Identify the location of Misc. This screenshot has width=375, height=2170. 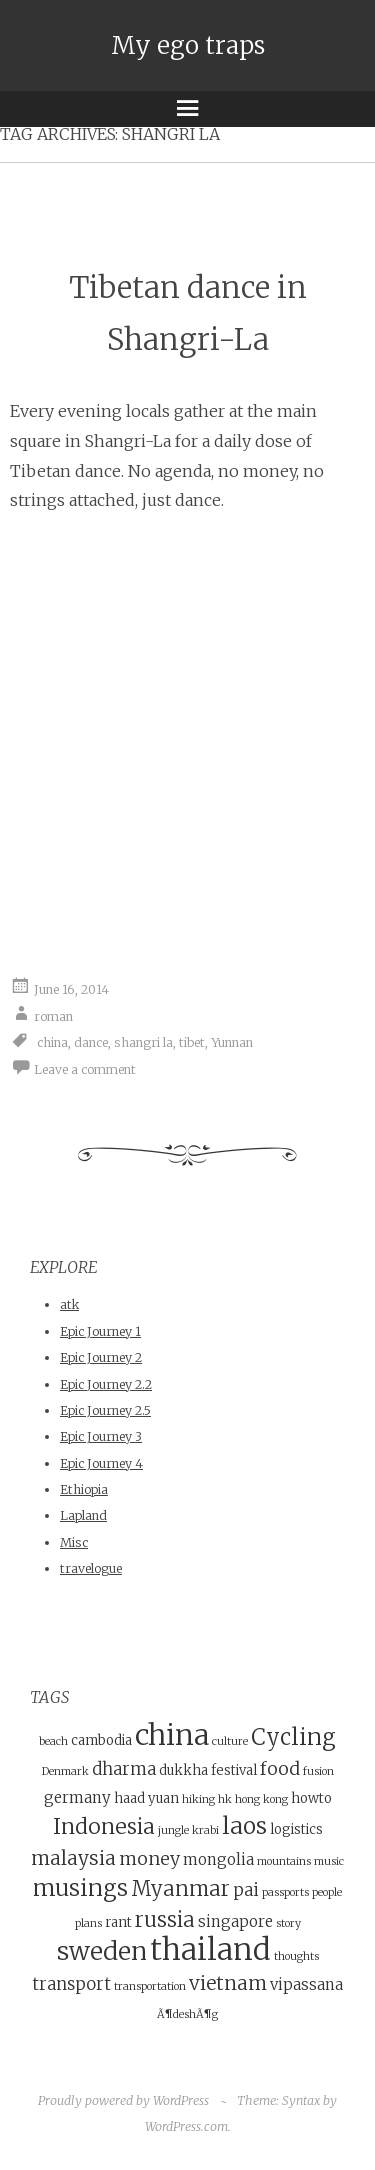
(74, 1542).